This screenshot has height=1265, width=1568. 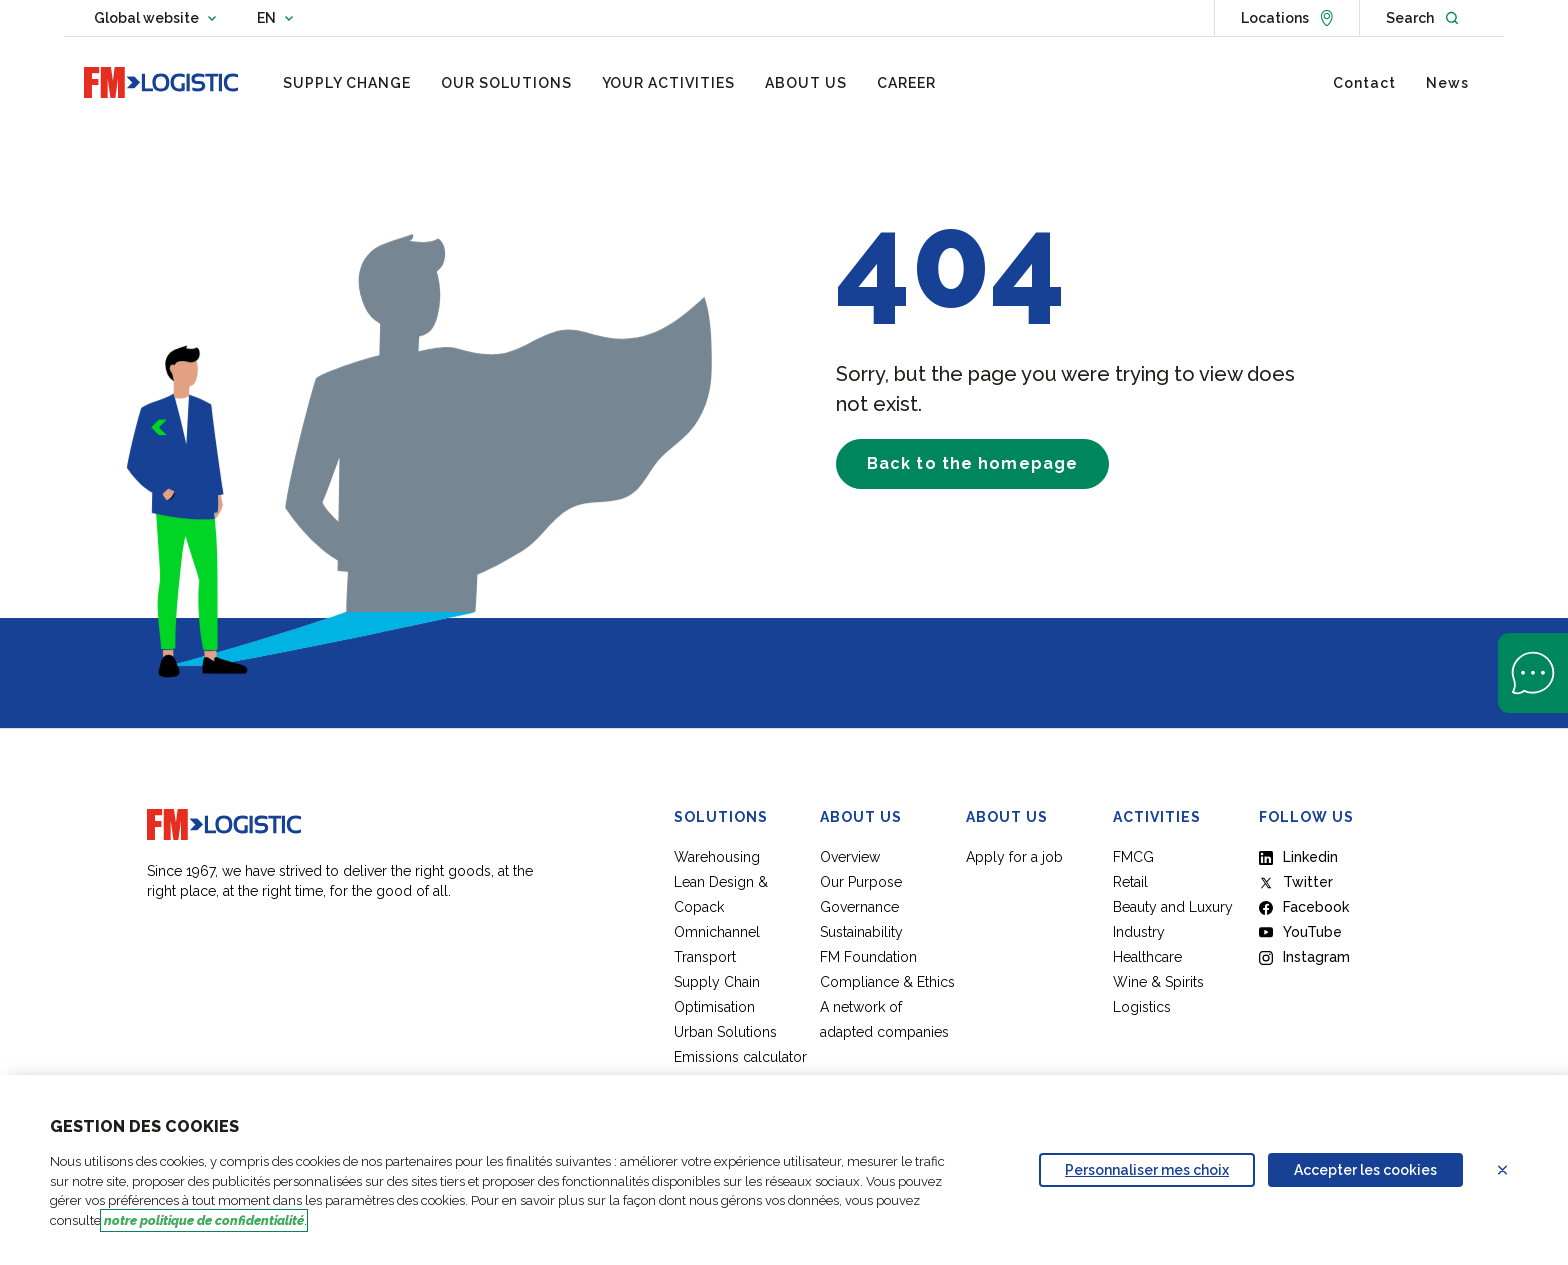 I want to click on [Open search], so click(x=1422, y=18).